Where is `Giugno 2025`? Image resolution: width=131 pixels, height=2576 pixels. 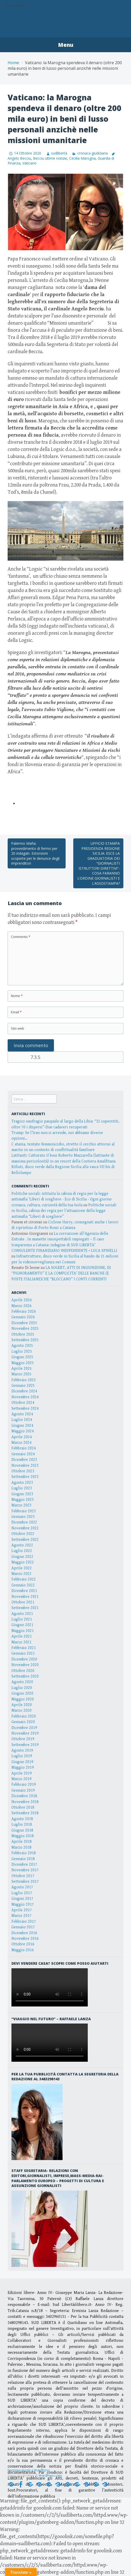 Giugno 2025 is located at coordinates (22, 1357).